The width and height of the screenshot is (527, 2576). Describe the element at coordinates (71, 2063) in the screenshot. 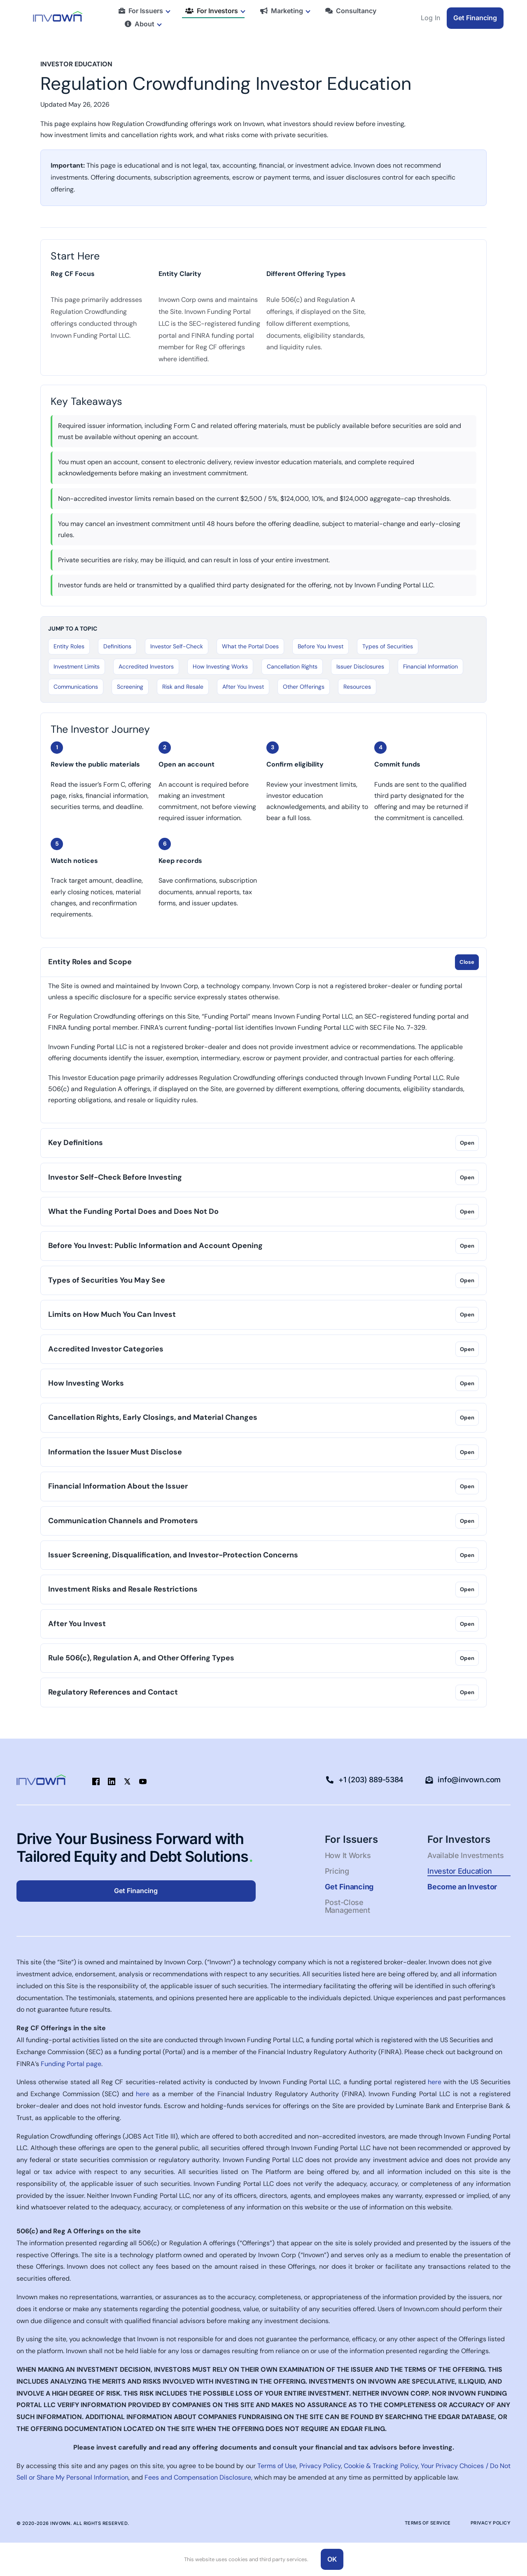

I see `Funding Portal page` at that location.